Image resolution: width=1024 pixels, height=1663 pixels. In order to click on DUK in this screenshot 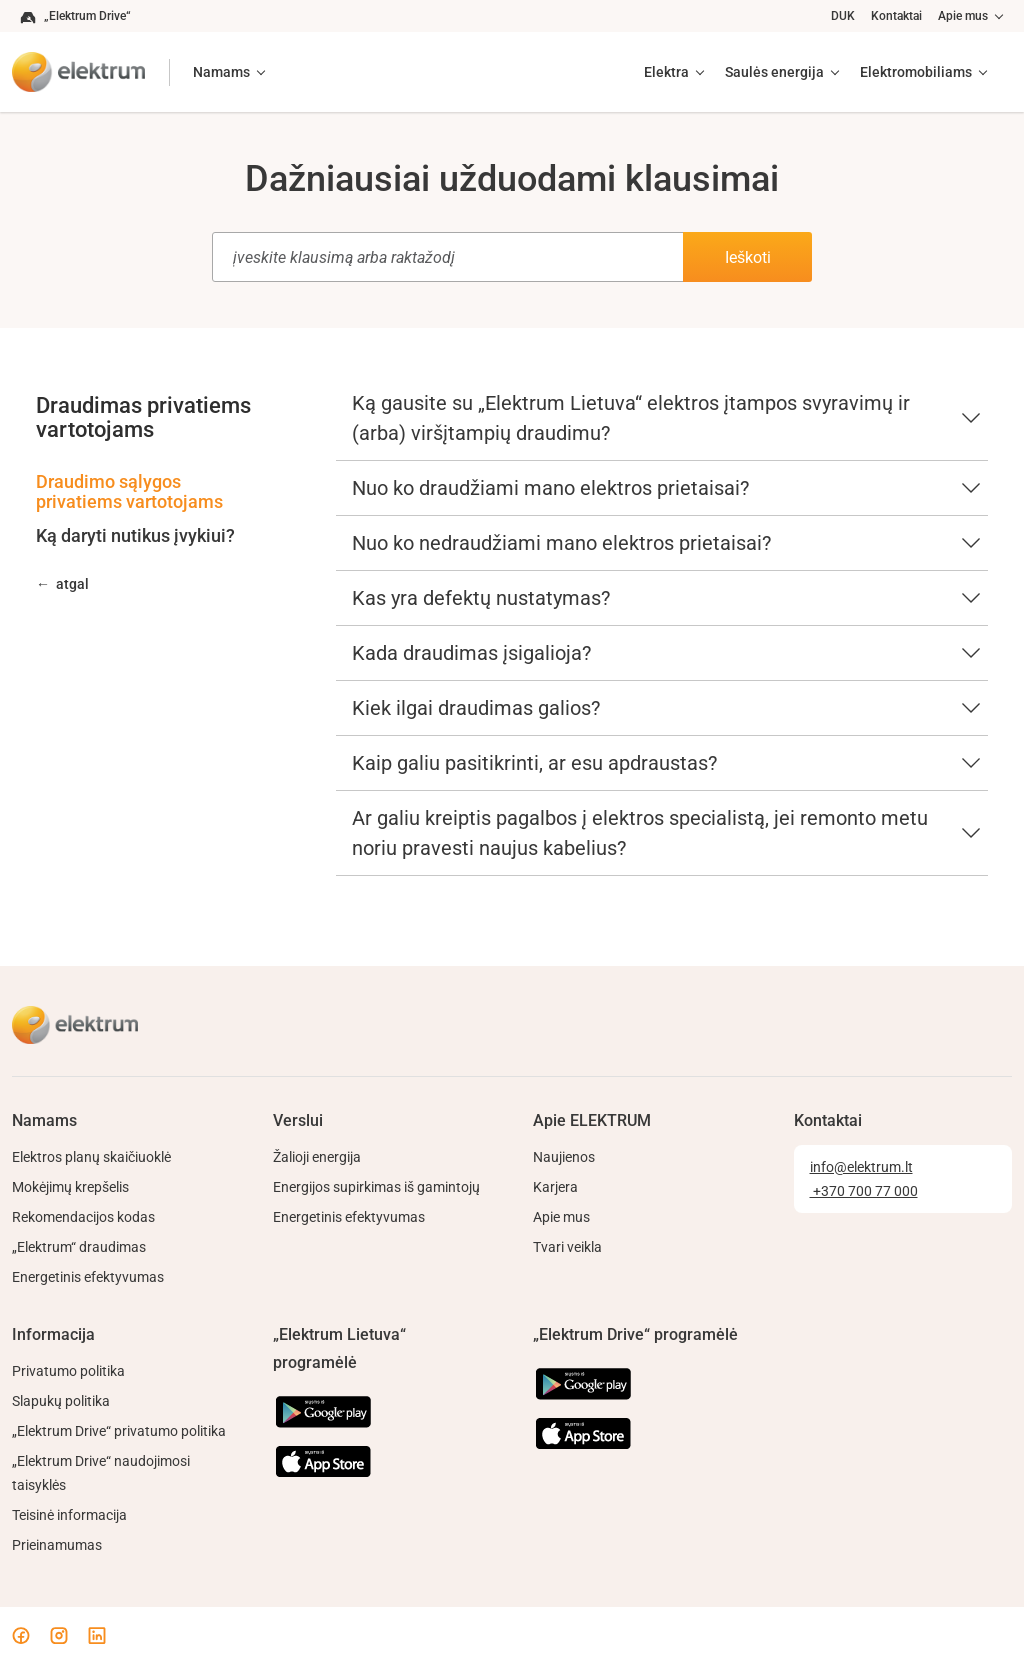, I will do `click(843, 16)`.